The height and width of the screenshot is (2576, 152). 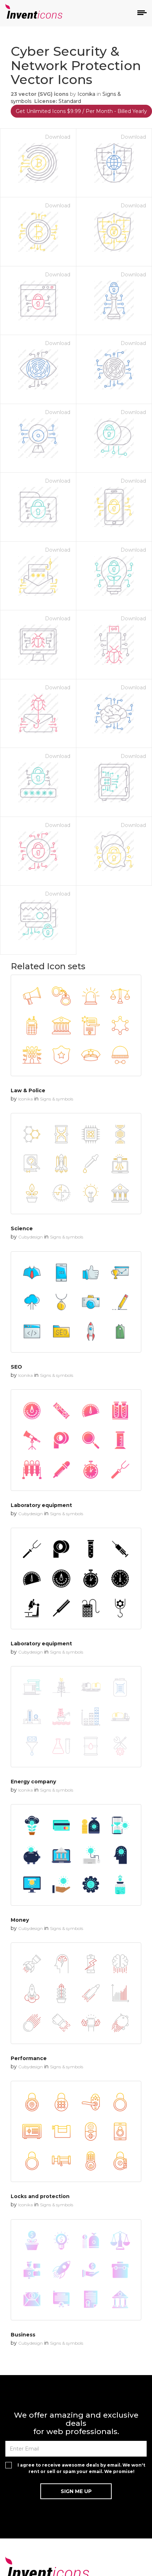 What do you see at coordinates (22, 1228) in the screenshot?
I see `Science` at bounding box center [22, 1228].